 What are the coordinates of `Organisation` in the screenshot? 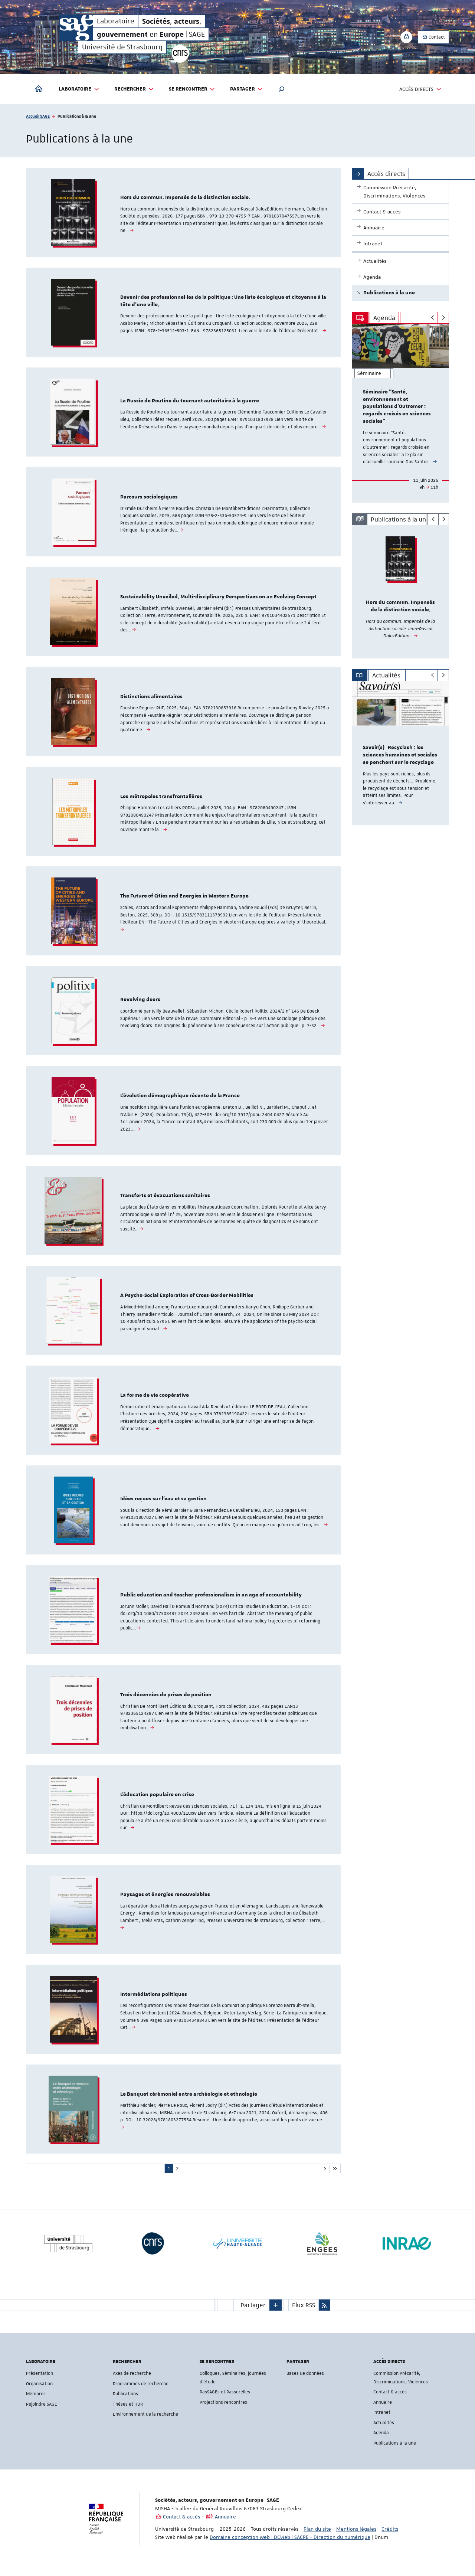 It's located at (39, 2392).